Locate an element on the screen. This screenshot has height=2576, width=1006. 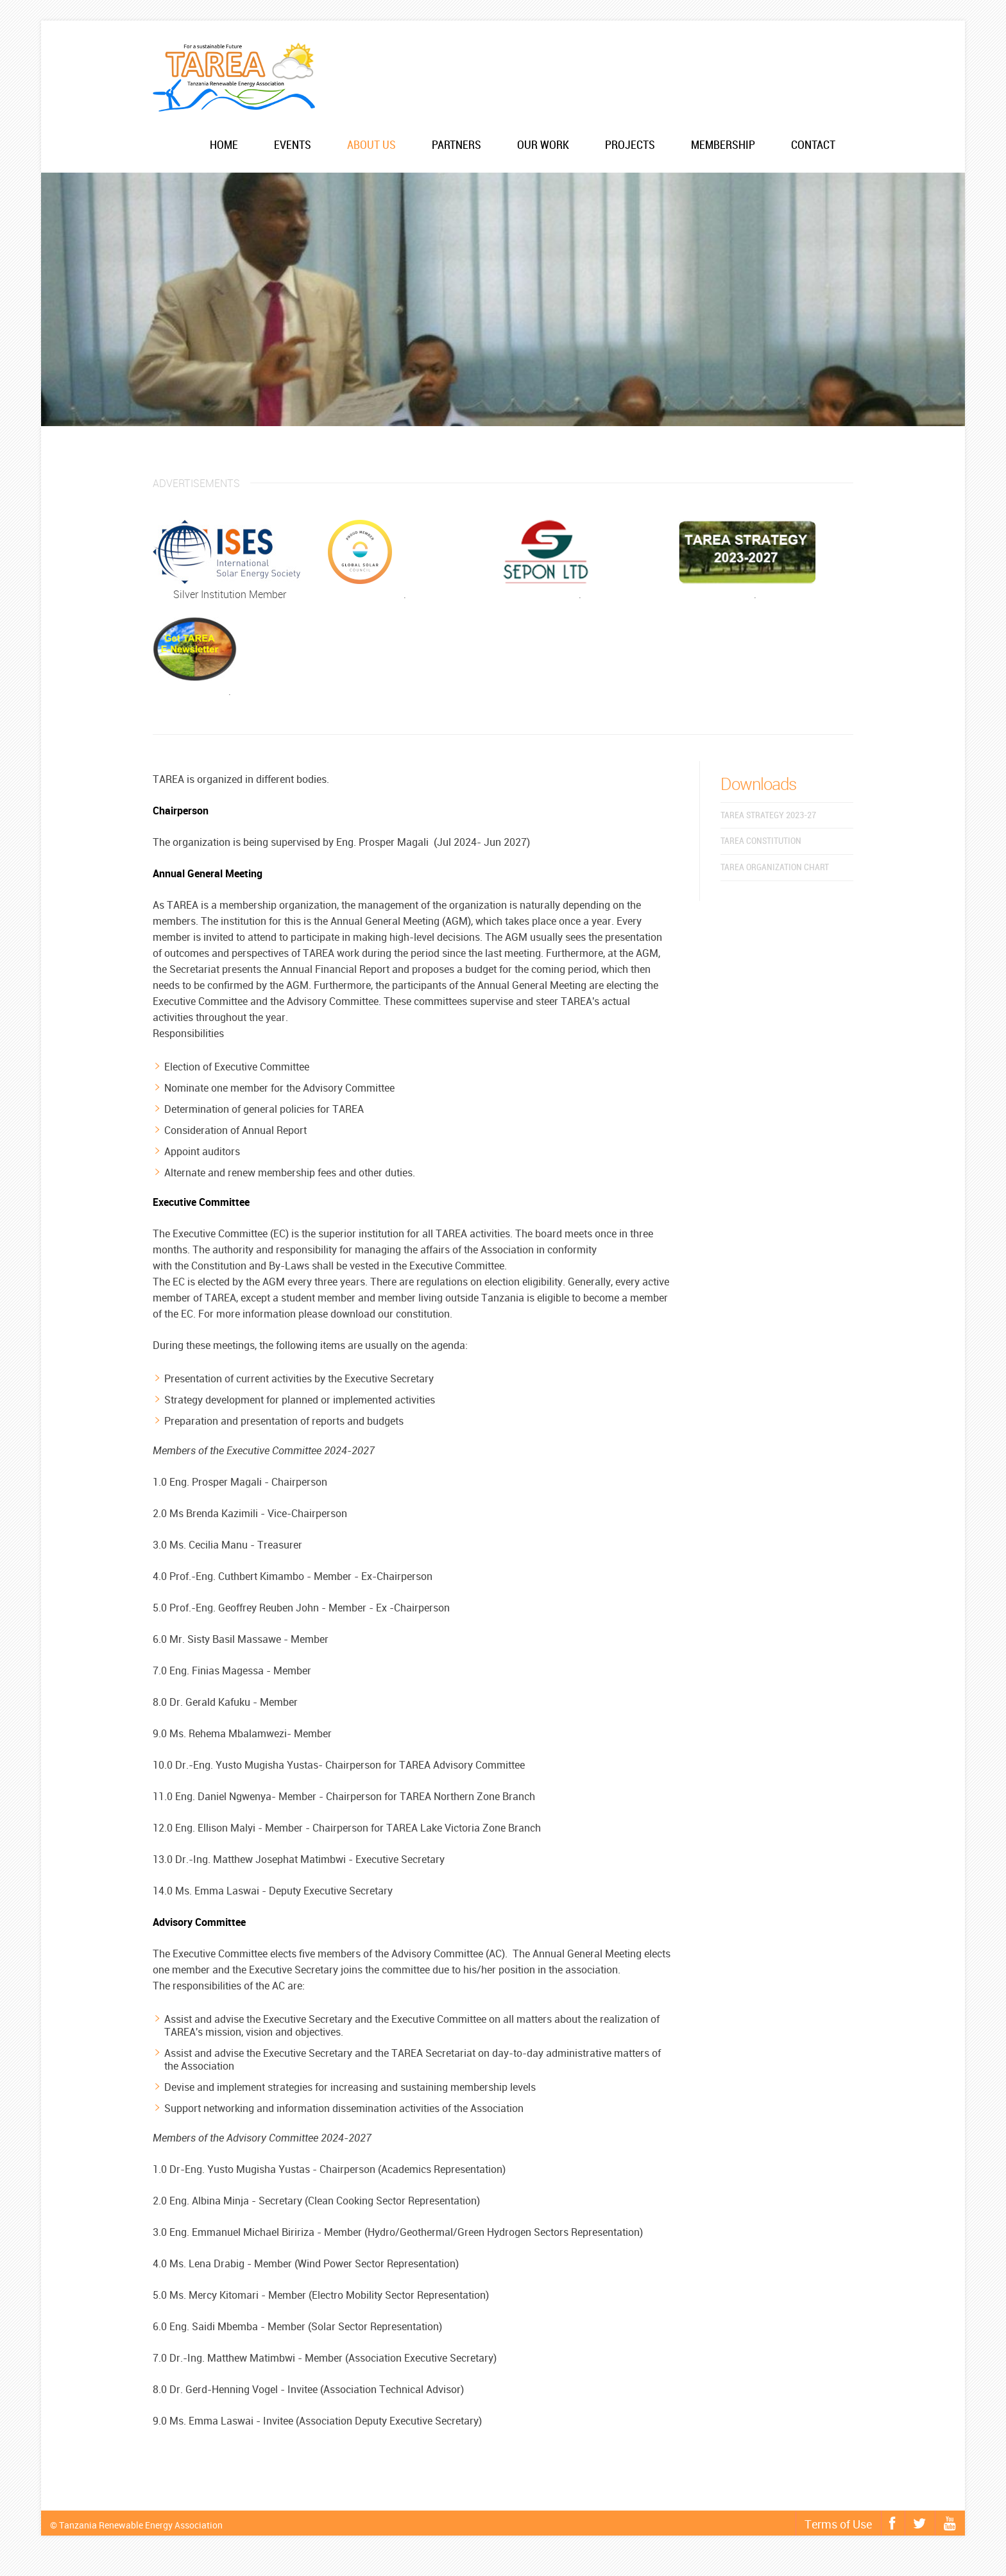
Our work is located at coordinates (543, 145).